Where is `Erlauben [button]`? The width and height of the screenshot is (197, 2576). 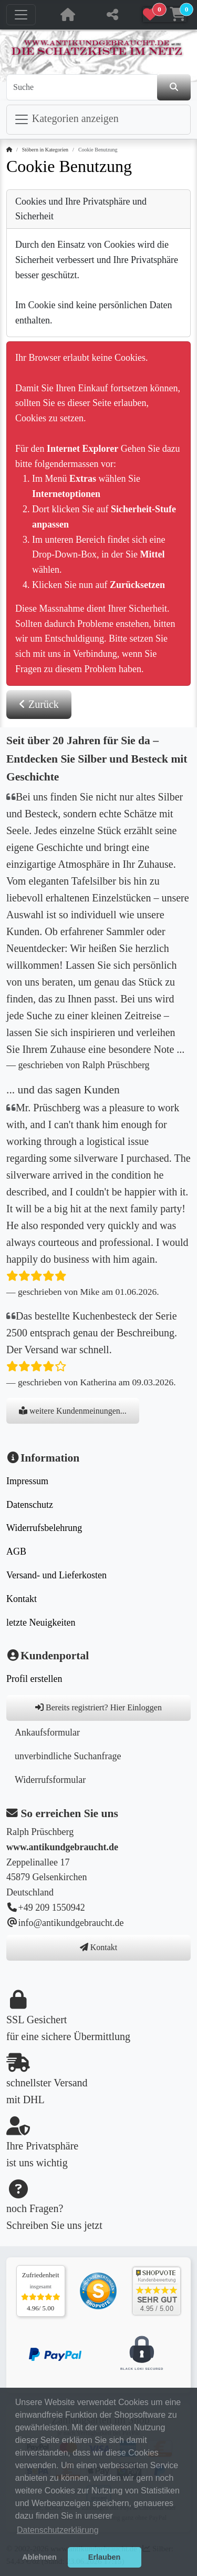 Erlauben [button] is located at coordinates (104, 2557).